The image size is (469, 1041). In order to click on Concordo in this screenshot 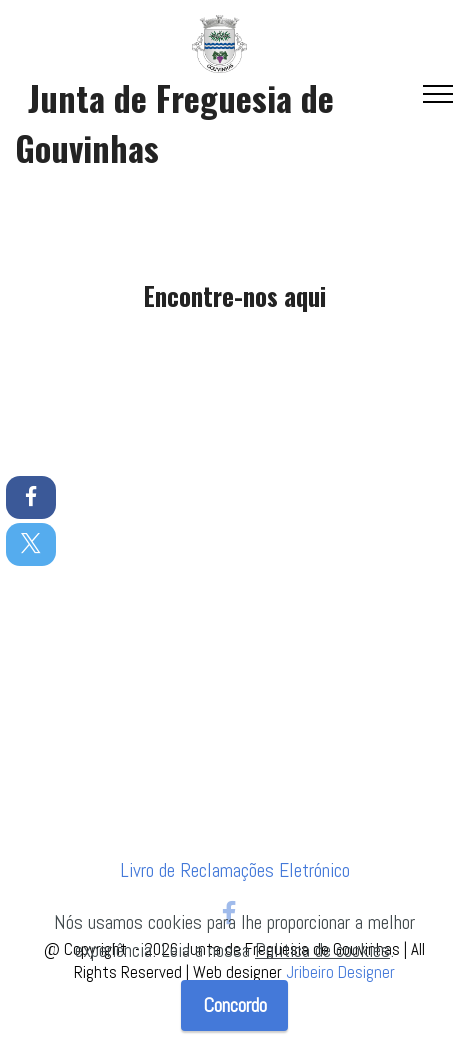, I will do `click(235, 1005)`.